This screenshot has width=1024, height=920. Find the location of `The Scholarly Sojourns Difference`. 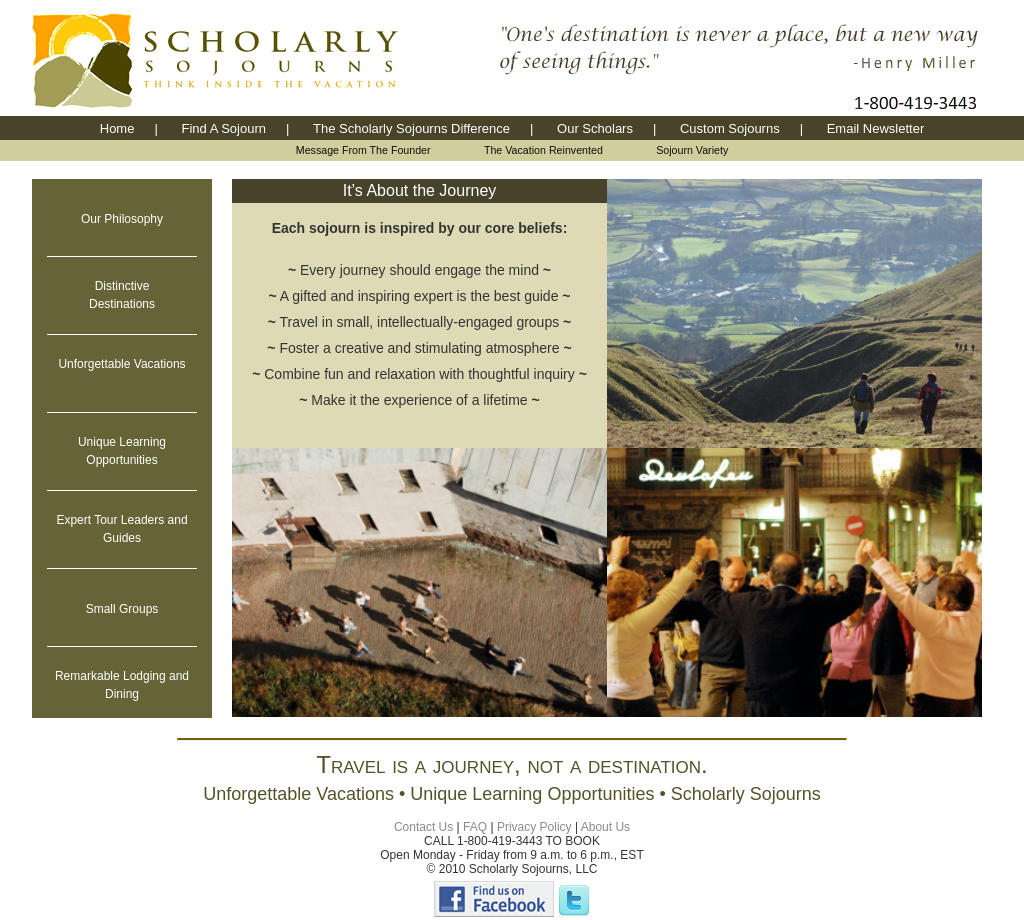

The Scholarly Sojourns Difference is located at coordinates (411, 128).